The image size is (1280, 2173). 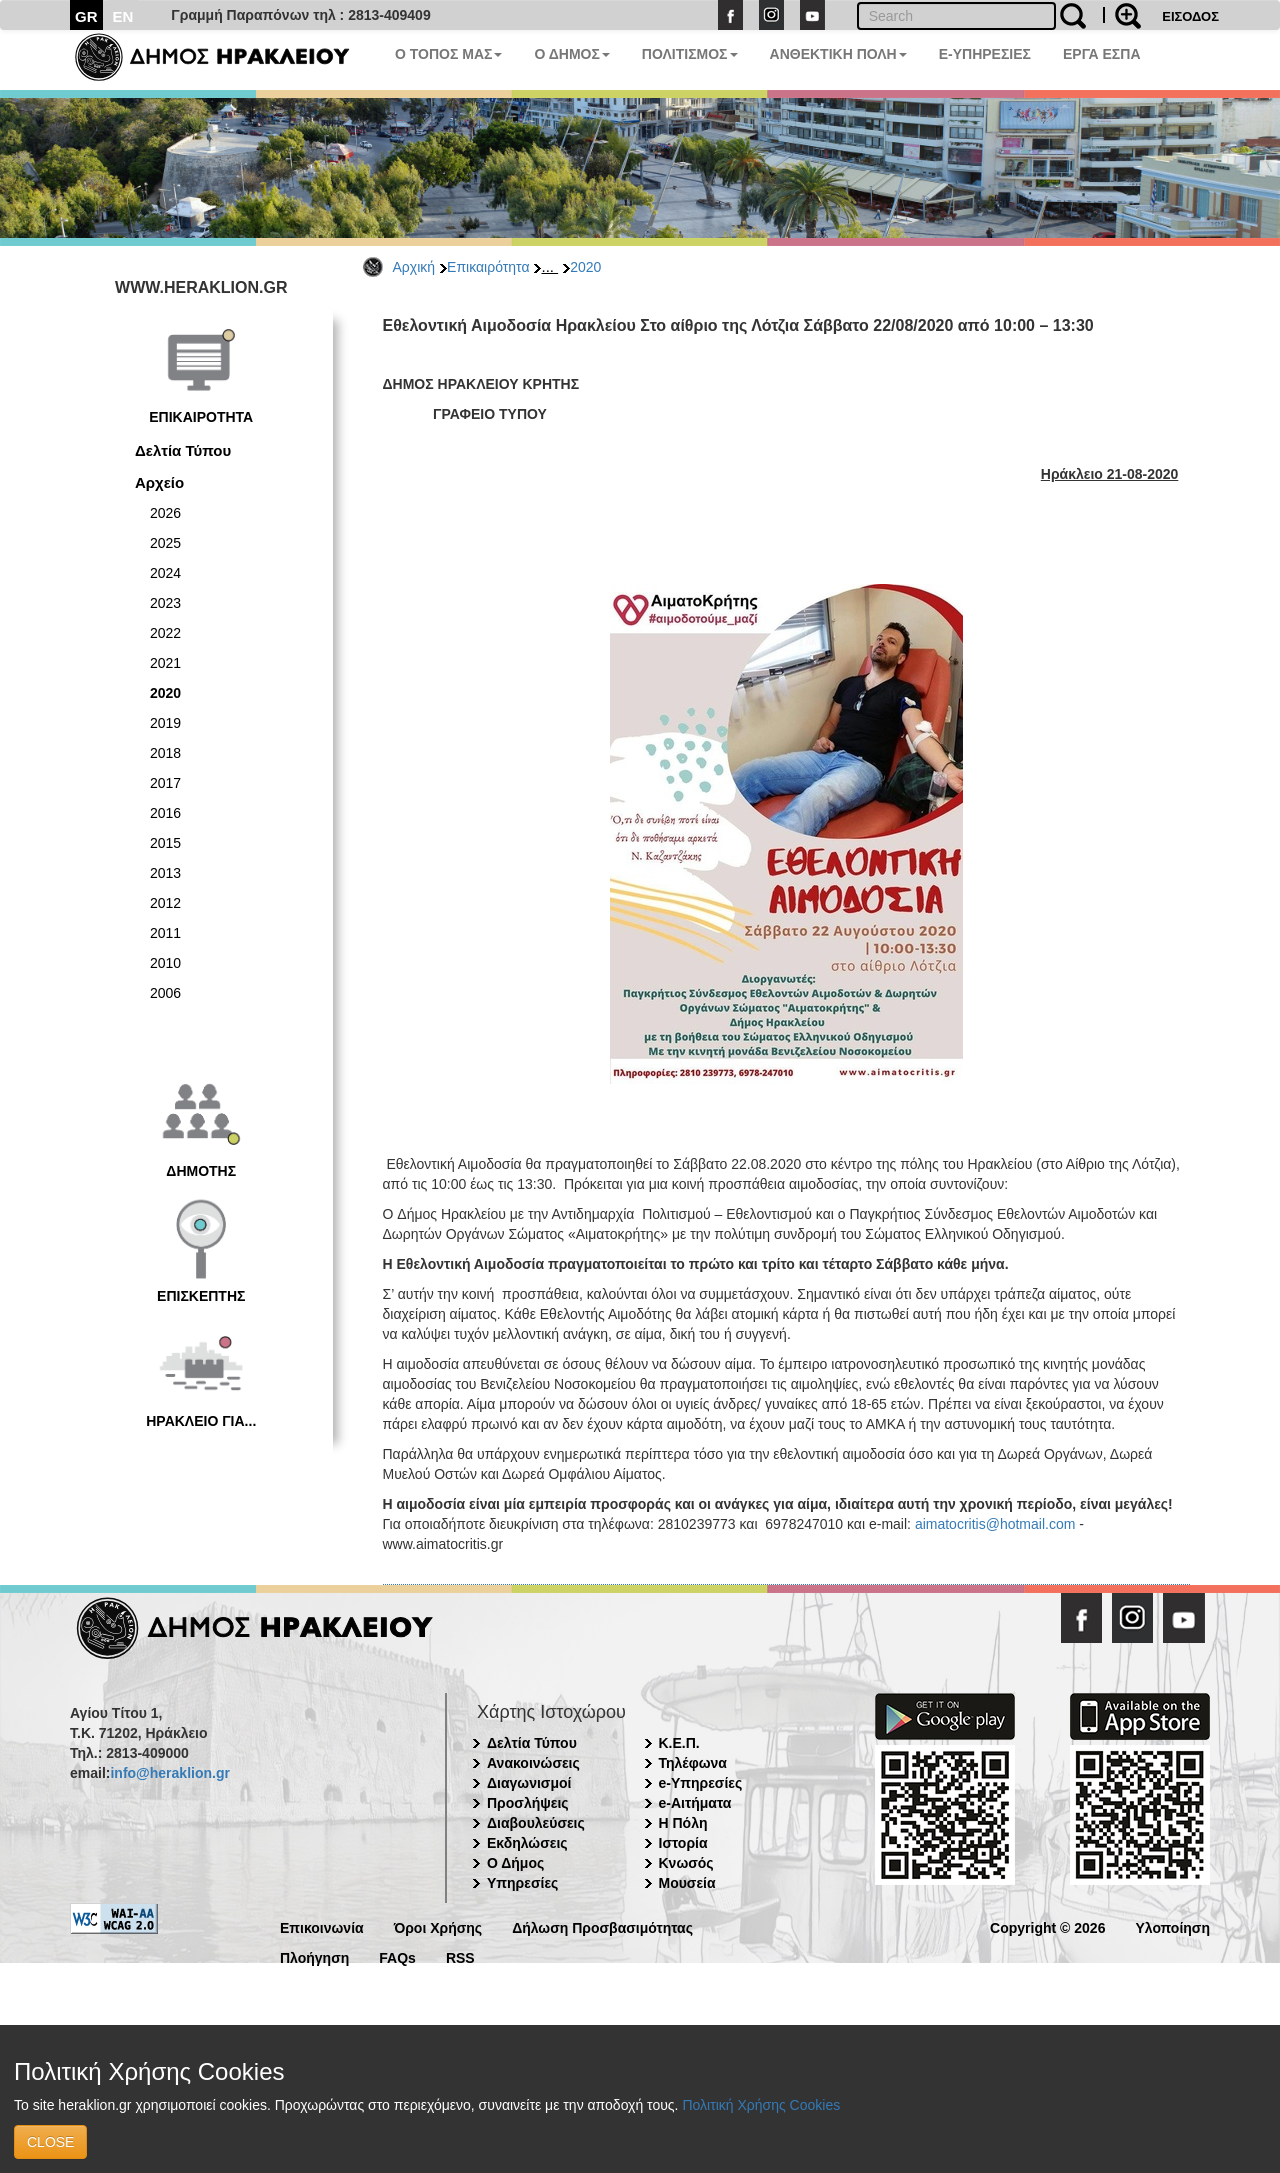 I want to click on 2013, so click(x=165, y=873).